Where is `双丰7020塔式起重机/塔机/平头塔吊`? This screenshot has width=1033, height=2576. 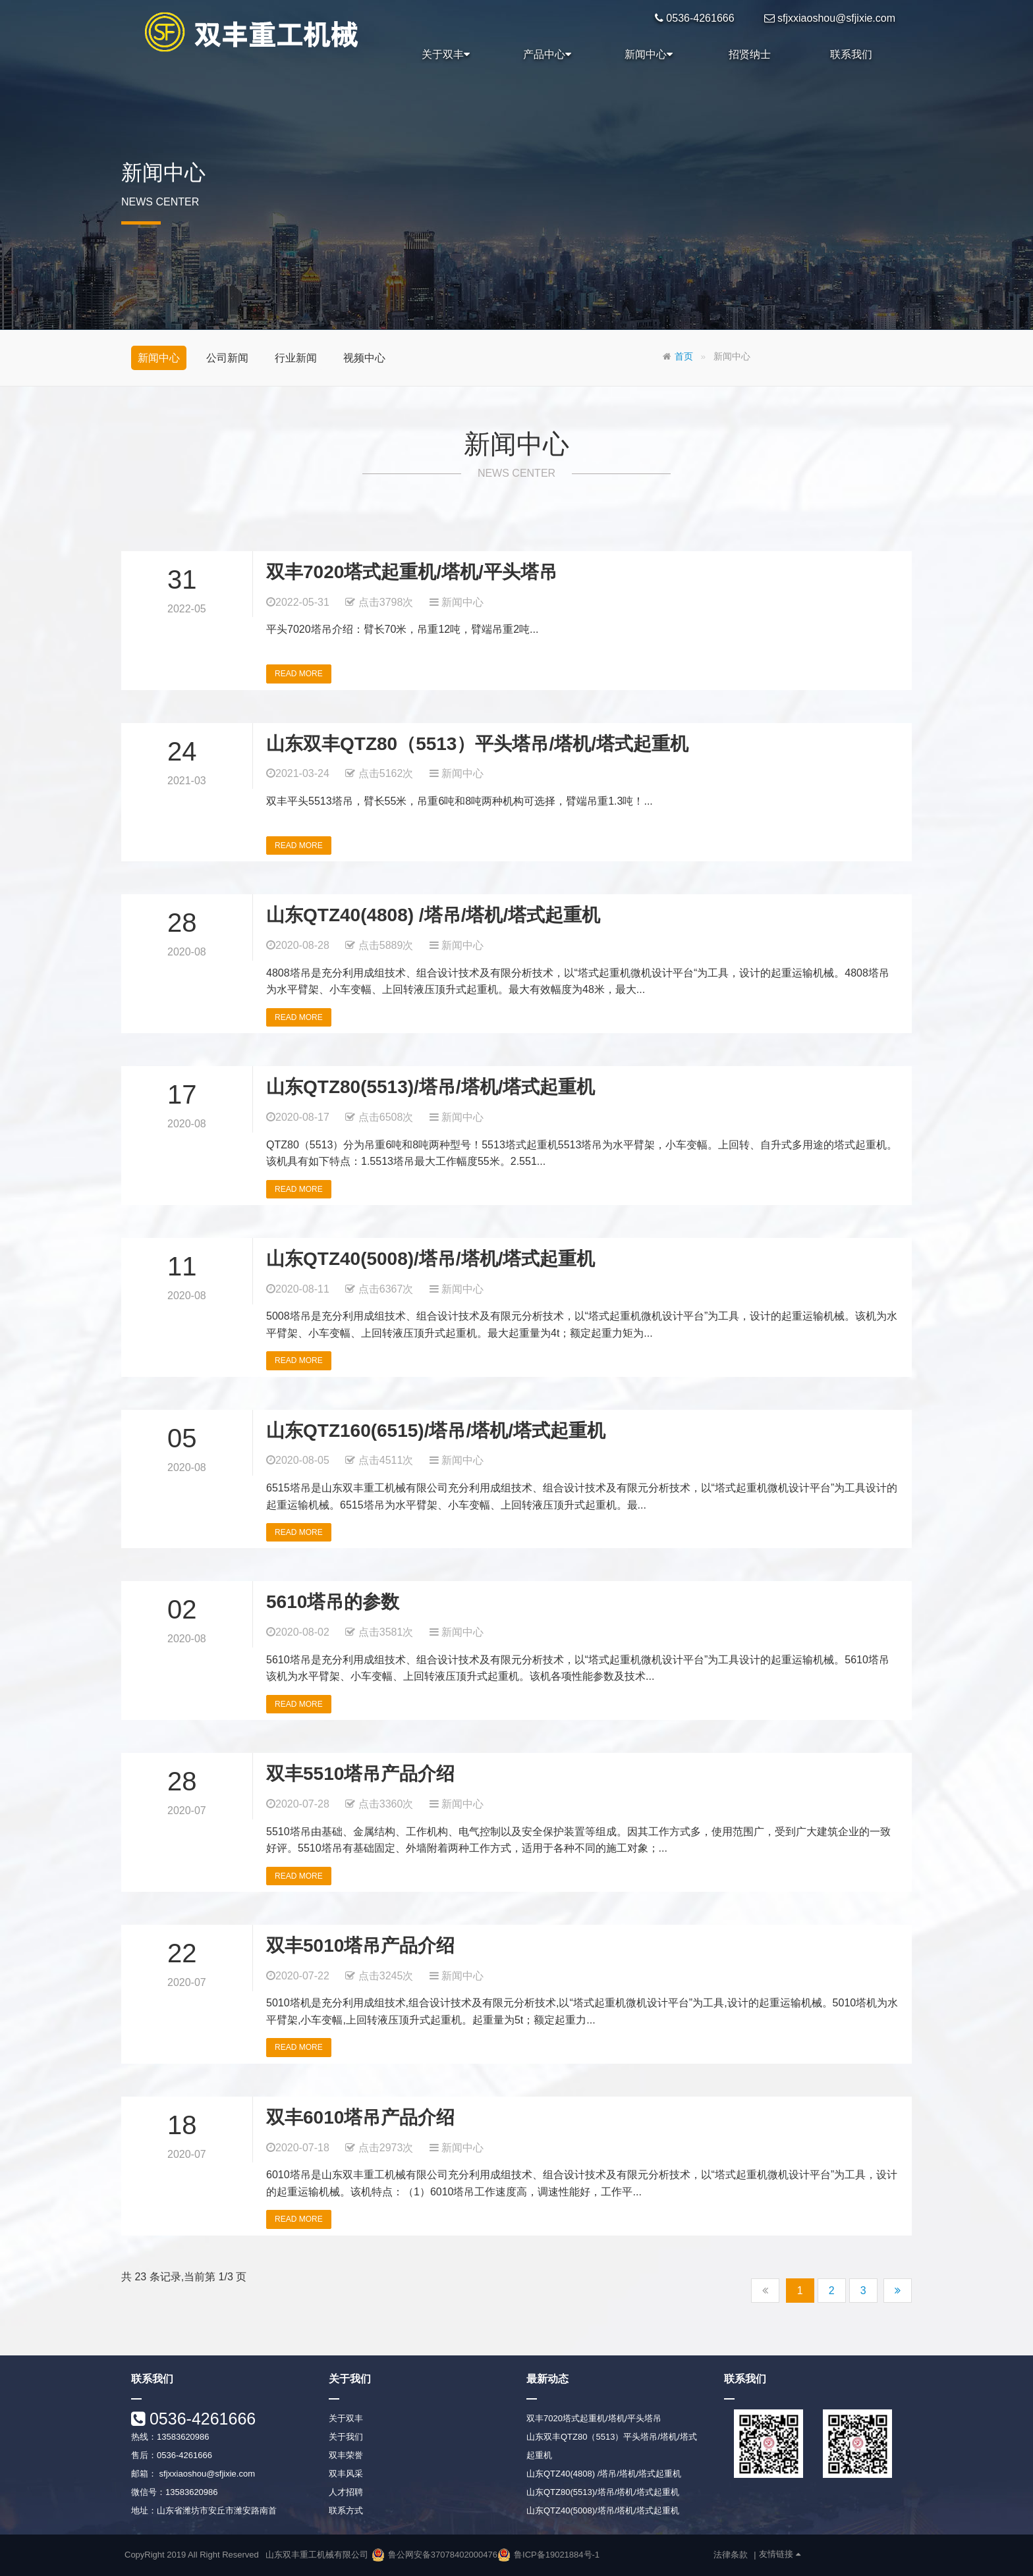
双丰7020塔式起重机/塔机/平头塔吊 is located at coordinates (411, 572).